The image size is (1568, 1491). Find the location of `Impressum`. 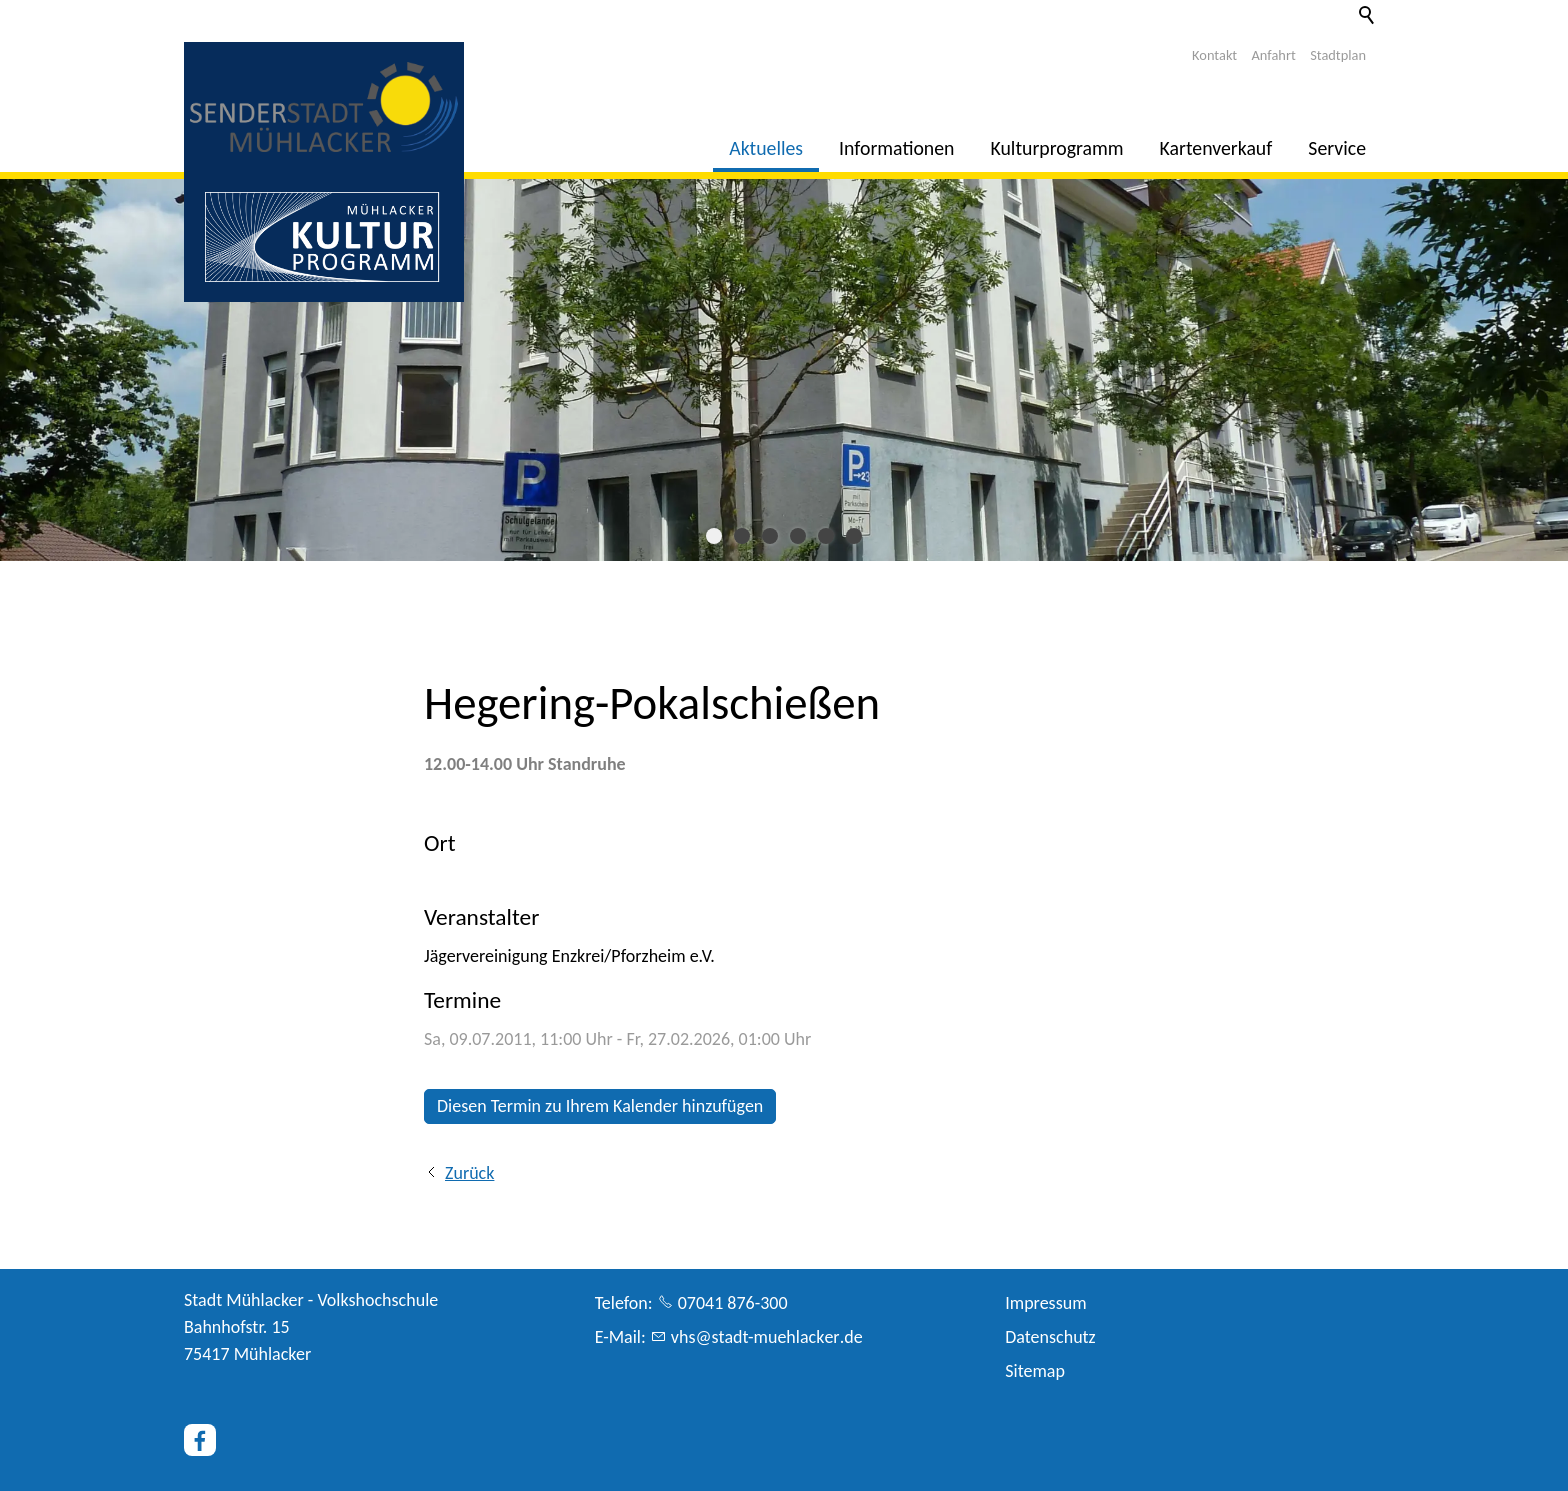

Impressum is located at coordinates (1045, 1303).